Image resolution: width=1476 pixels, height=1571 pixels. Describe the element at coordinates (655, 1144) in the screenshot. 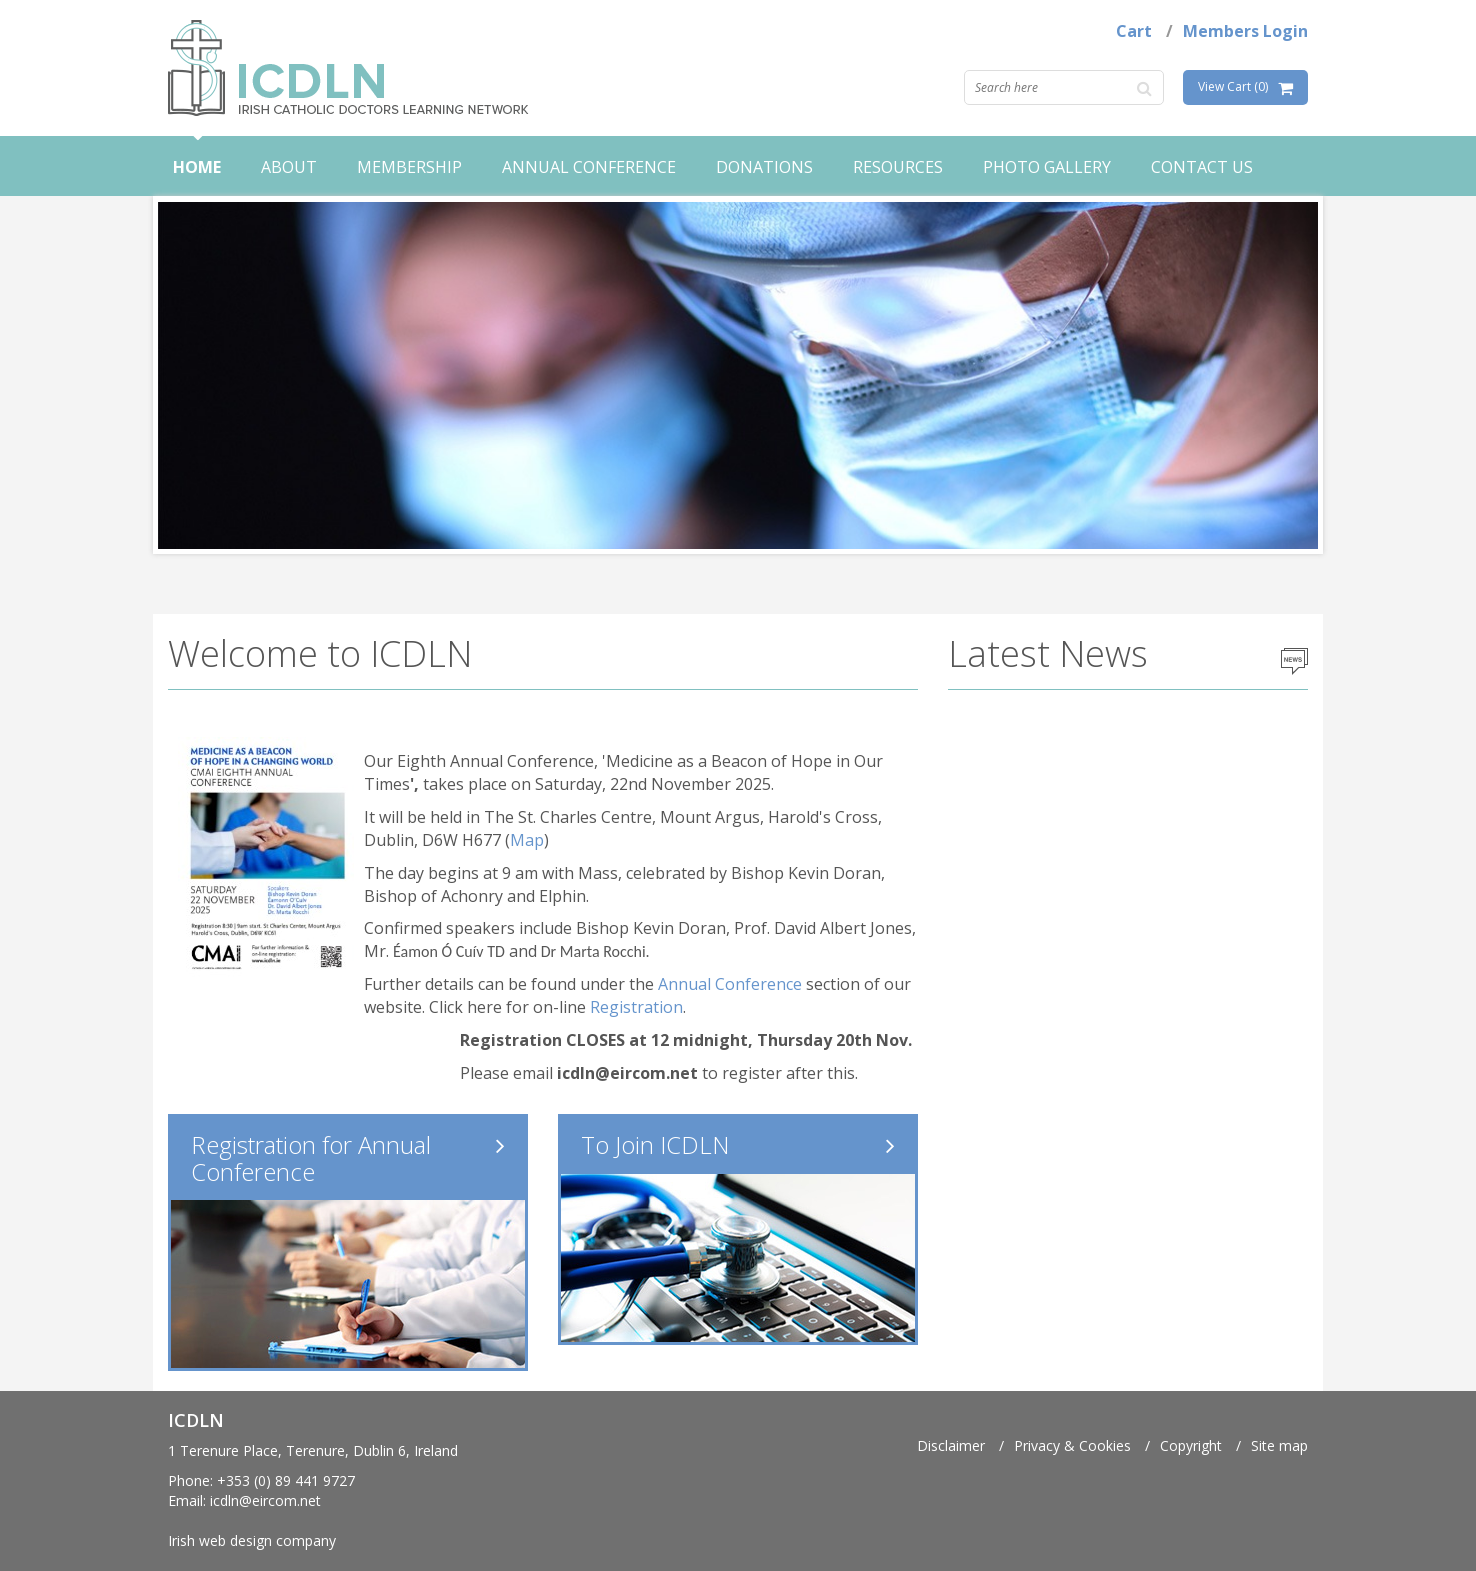

I see `To Join ICDLN` at that location.